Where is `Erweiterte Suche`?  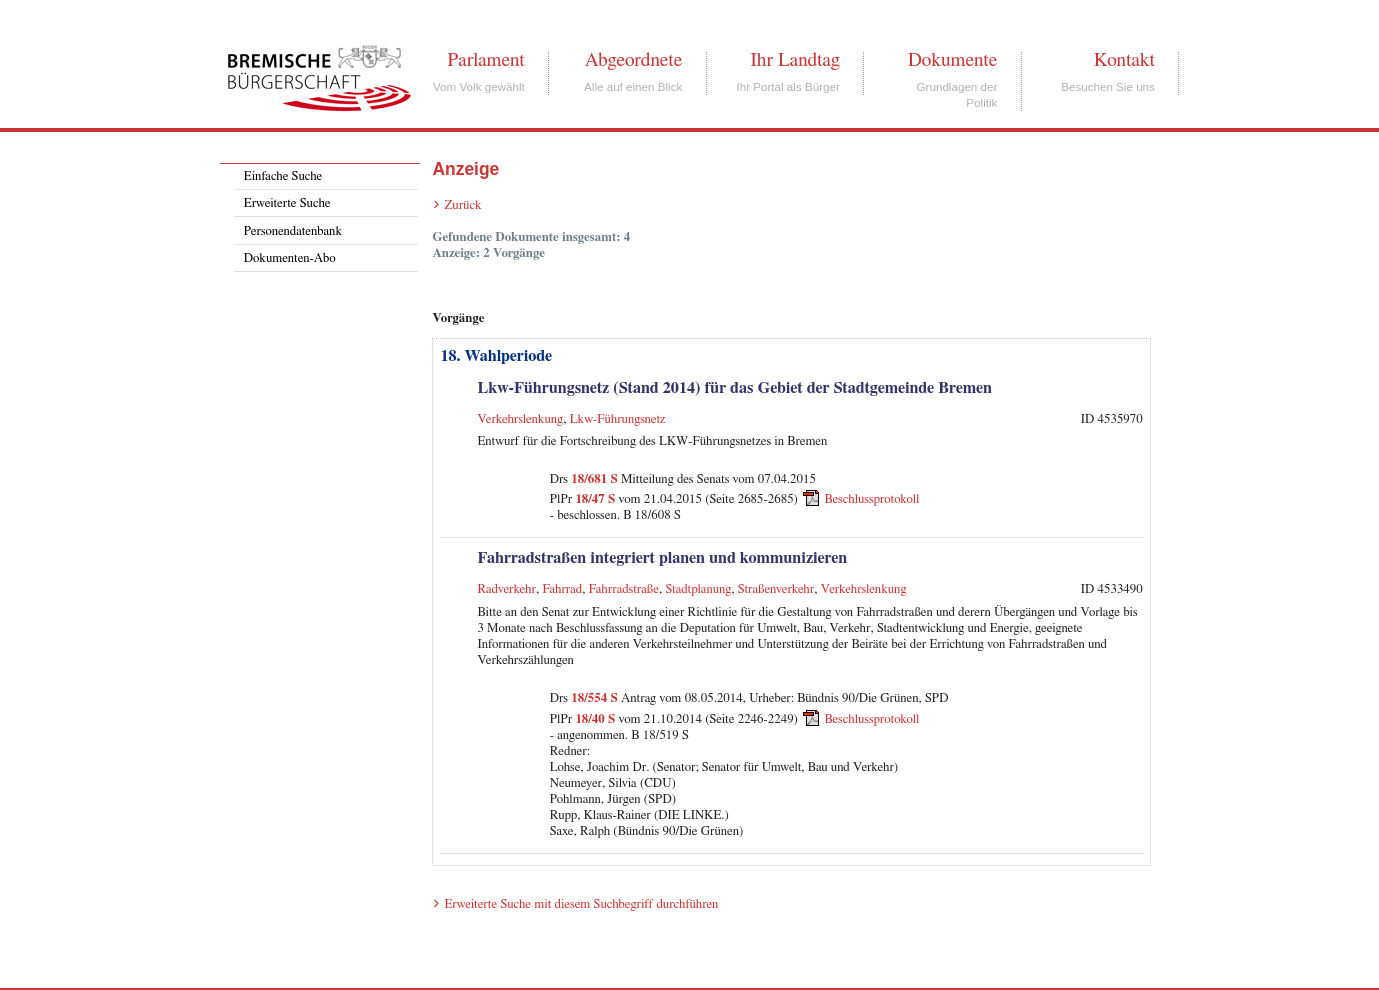 Erweiterte Suche is located at coordinates (287, 203).